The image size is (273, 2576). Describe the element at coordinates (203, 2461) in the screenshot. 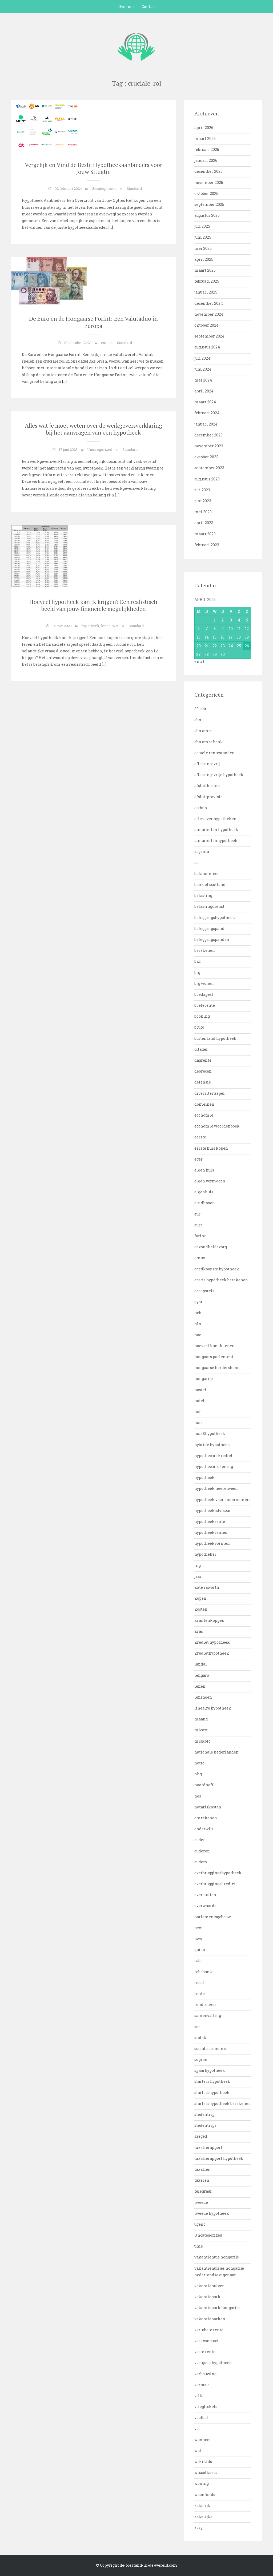

I see `wikikids` at that location.